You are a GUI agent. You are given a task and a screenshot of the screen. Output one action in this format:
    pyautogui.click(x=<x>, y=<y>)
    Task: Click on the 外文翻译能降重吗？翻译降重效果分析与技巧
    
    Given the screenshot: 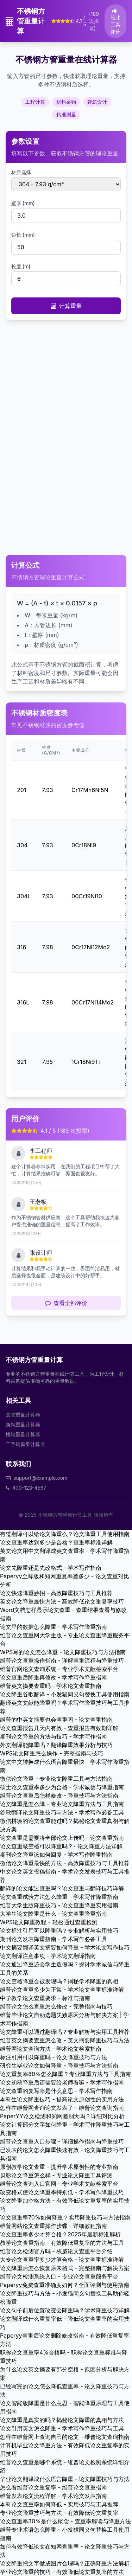 What is the action you would take?
    pyautogui.click(x=56, y=1744)
    